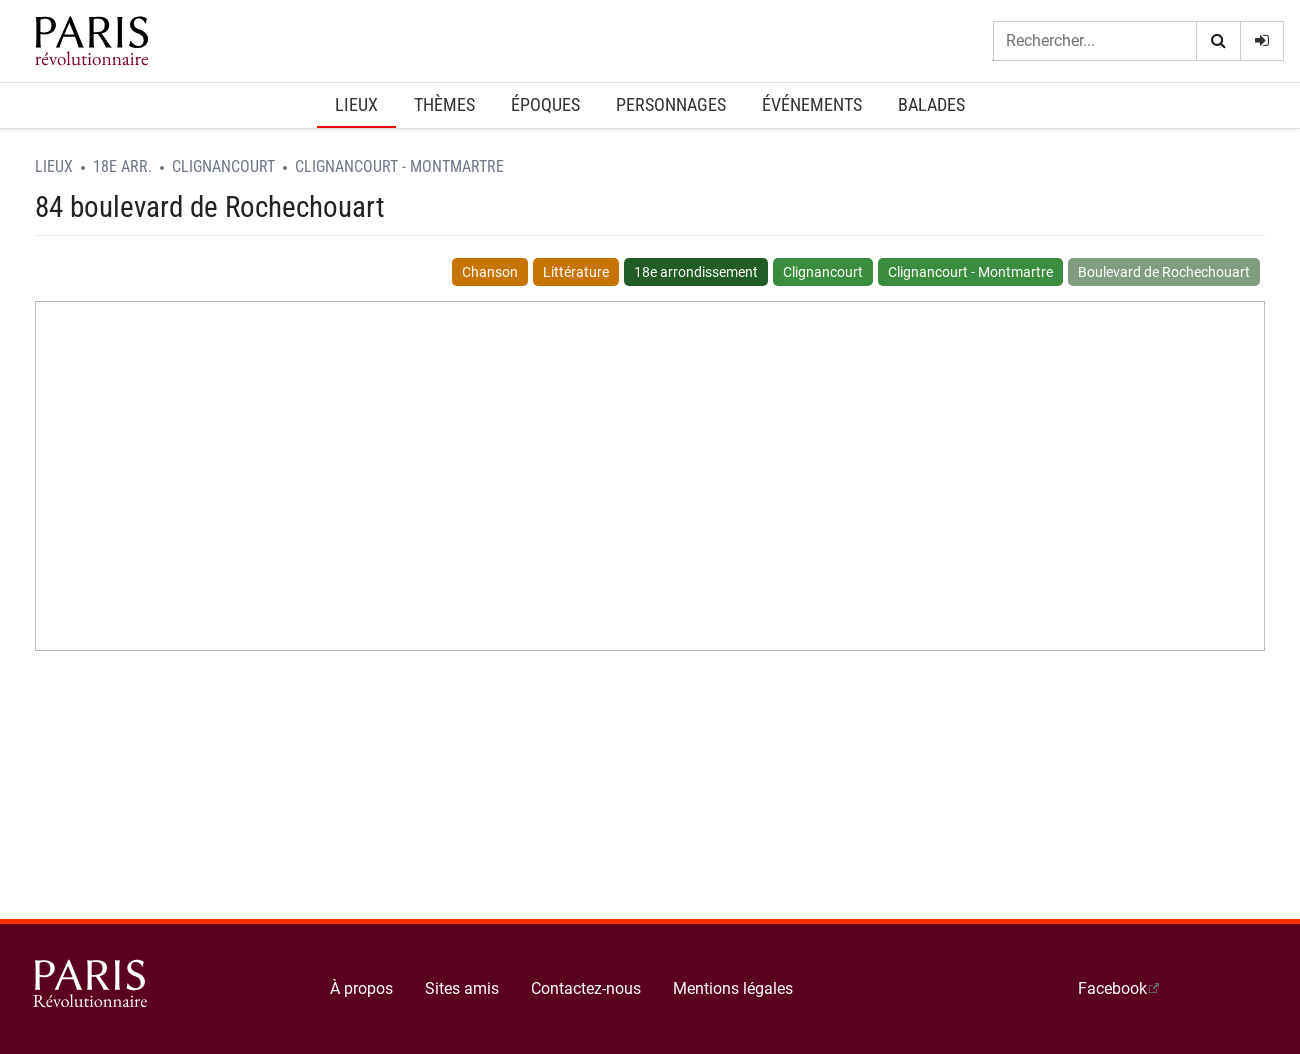  Describe the element at coordinates (490, 272) in the screenshot. I see `Chanson` at that location.